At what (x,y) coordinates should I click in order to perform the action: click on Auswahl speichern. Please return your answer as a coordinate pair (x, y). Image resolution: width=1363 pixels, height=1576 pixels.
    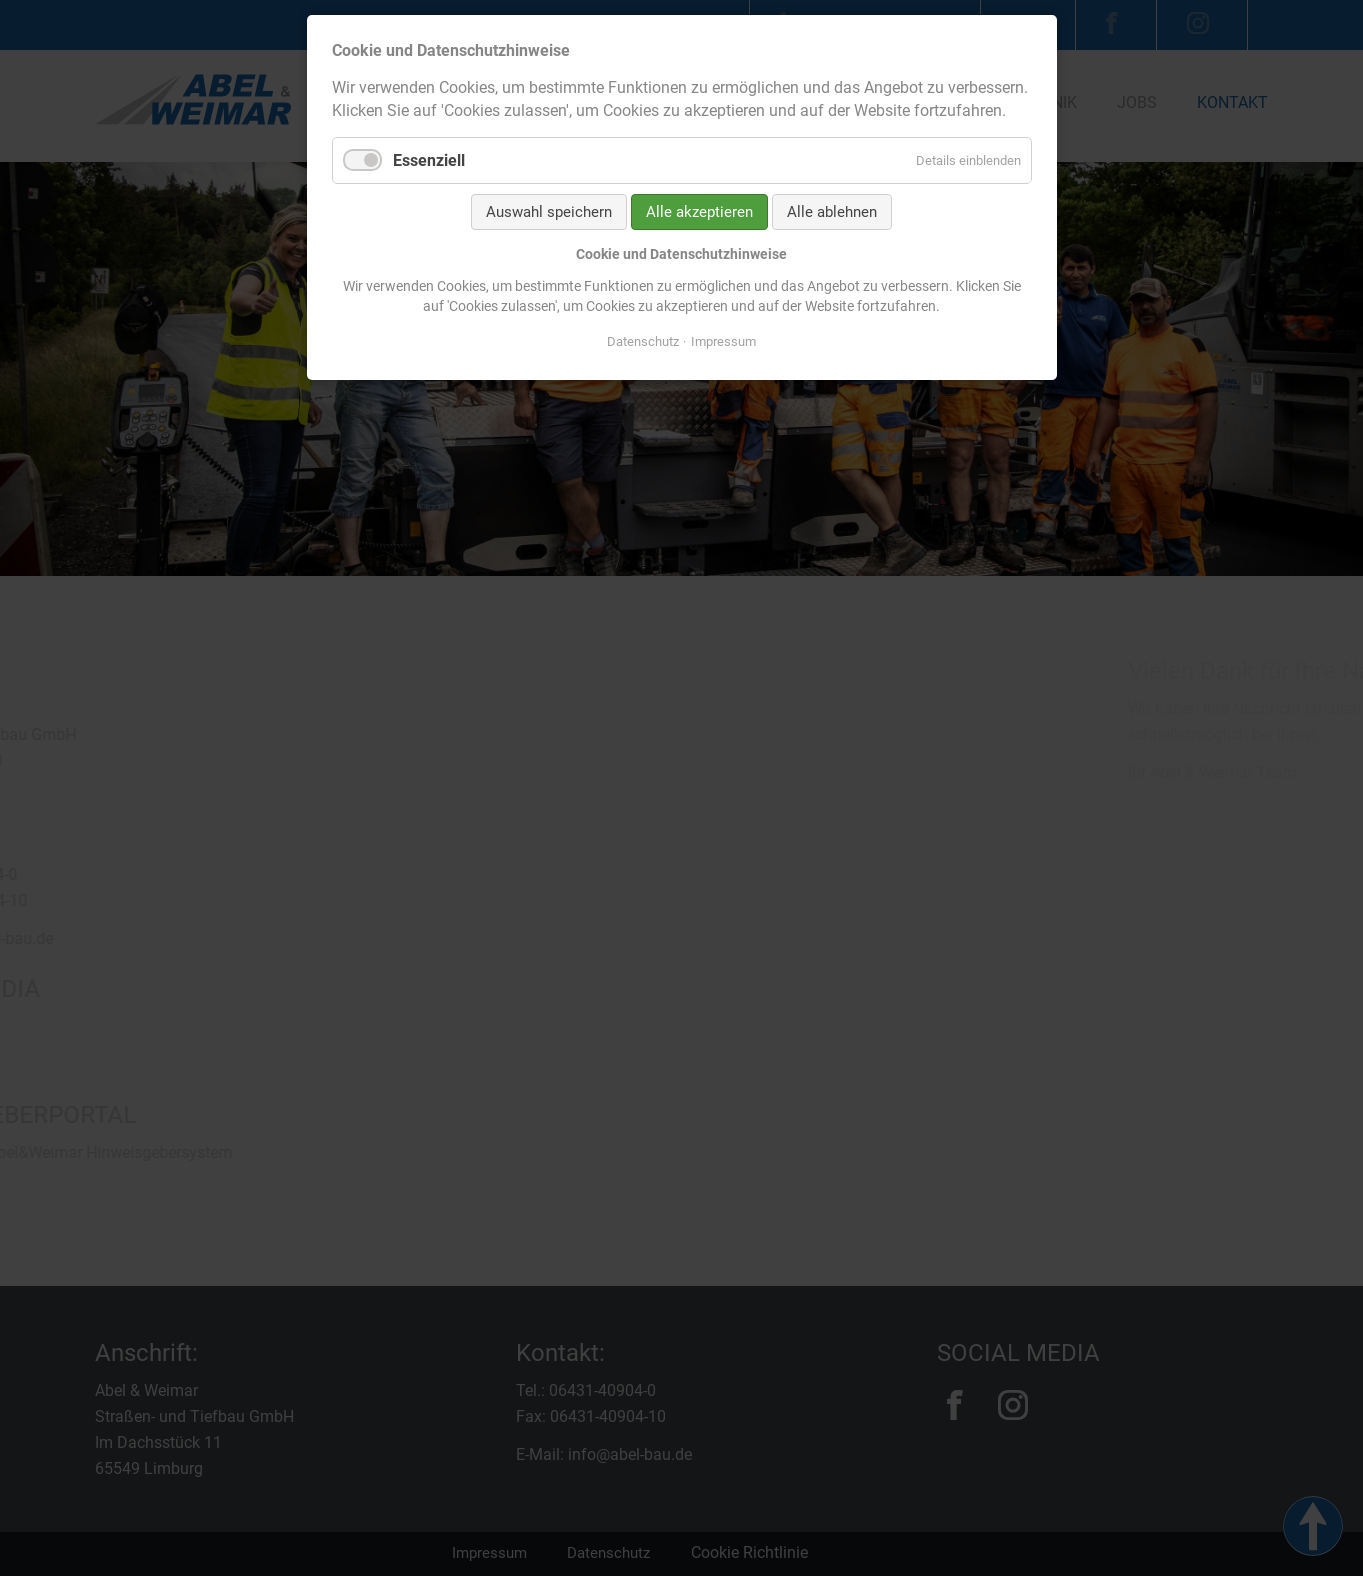
    Looking at the image, I should click on (549, 212).